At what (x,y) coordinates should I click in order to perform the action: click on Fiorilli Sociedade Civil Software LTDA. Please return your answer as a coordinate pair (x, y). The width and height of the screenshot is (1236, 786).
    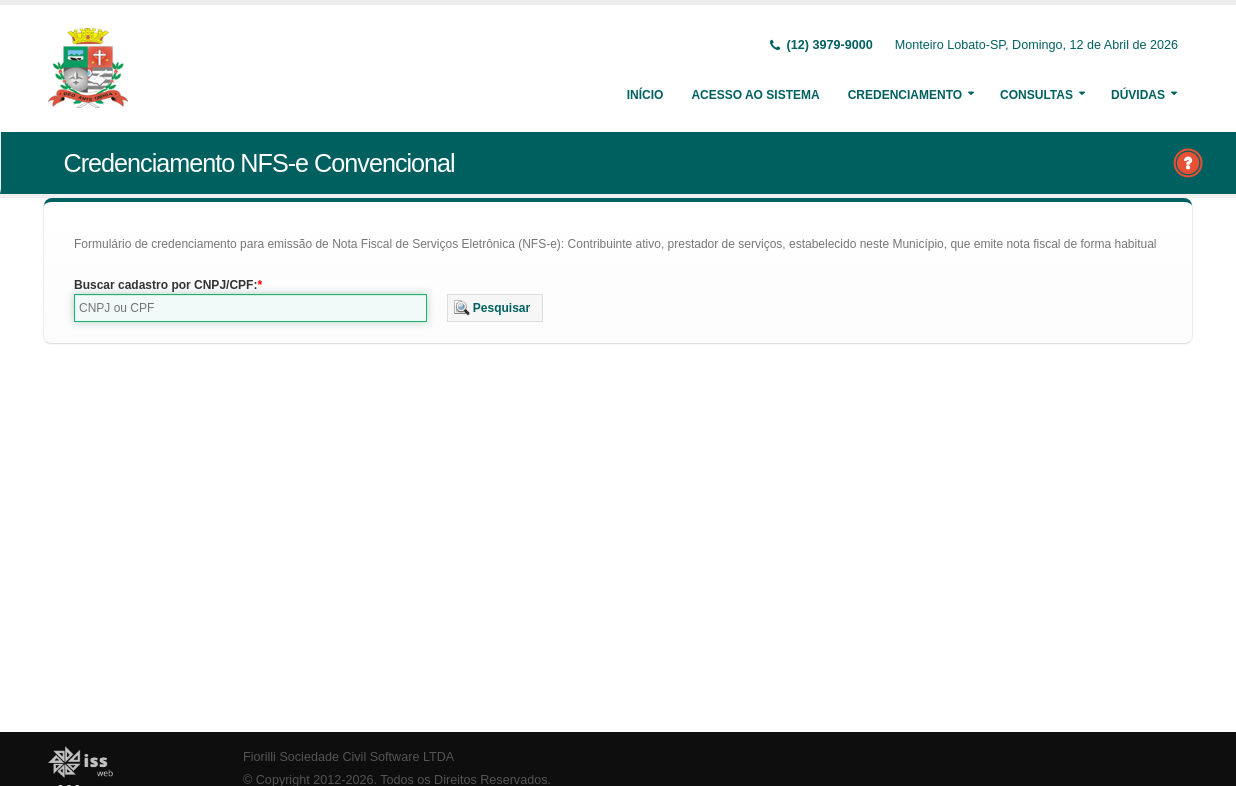
    Looking at the image, I should click on (348, 757).